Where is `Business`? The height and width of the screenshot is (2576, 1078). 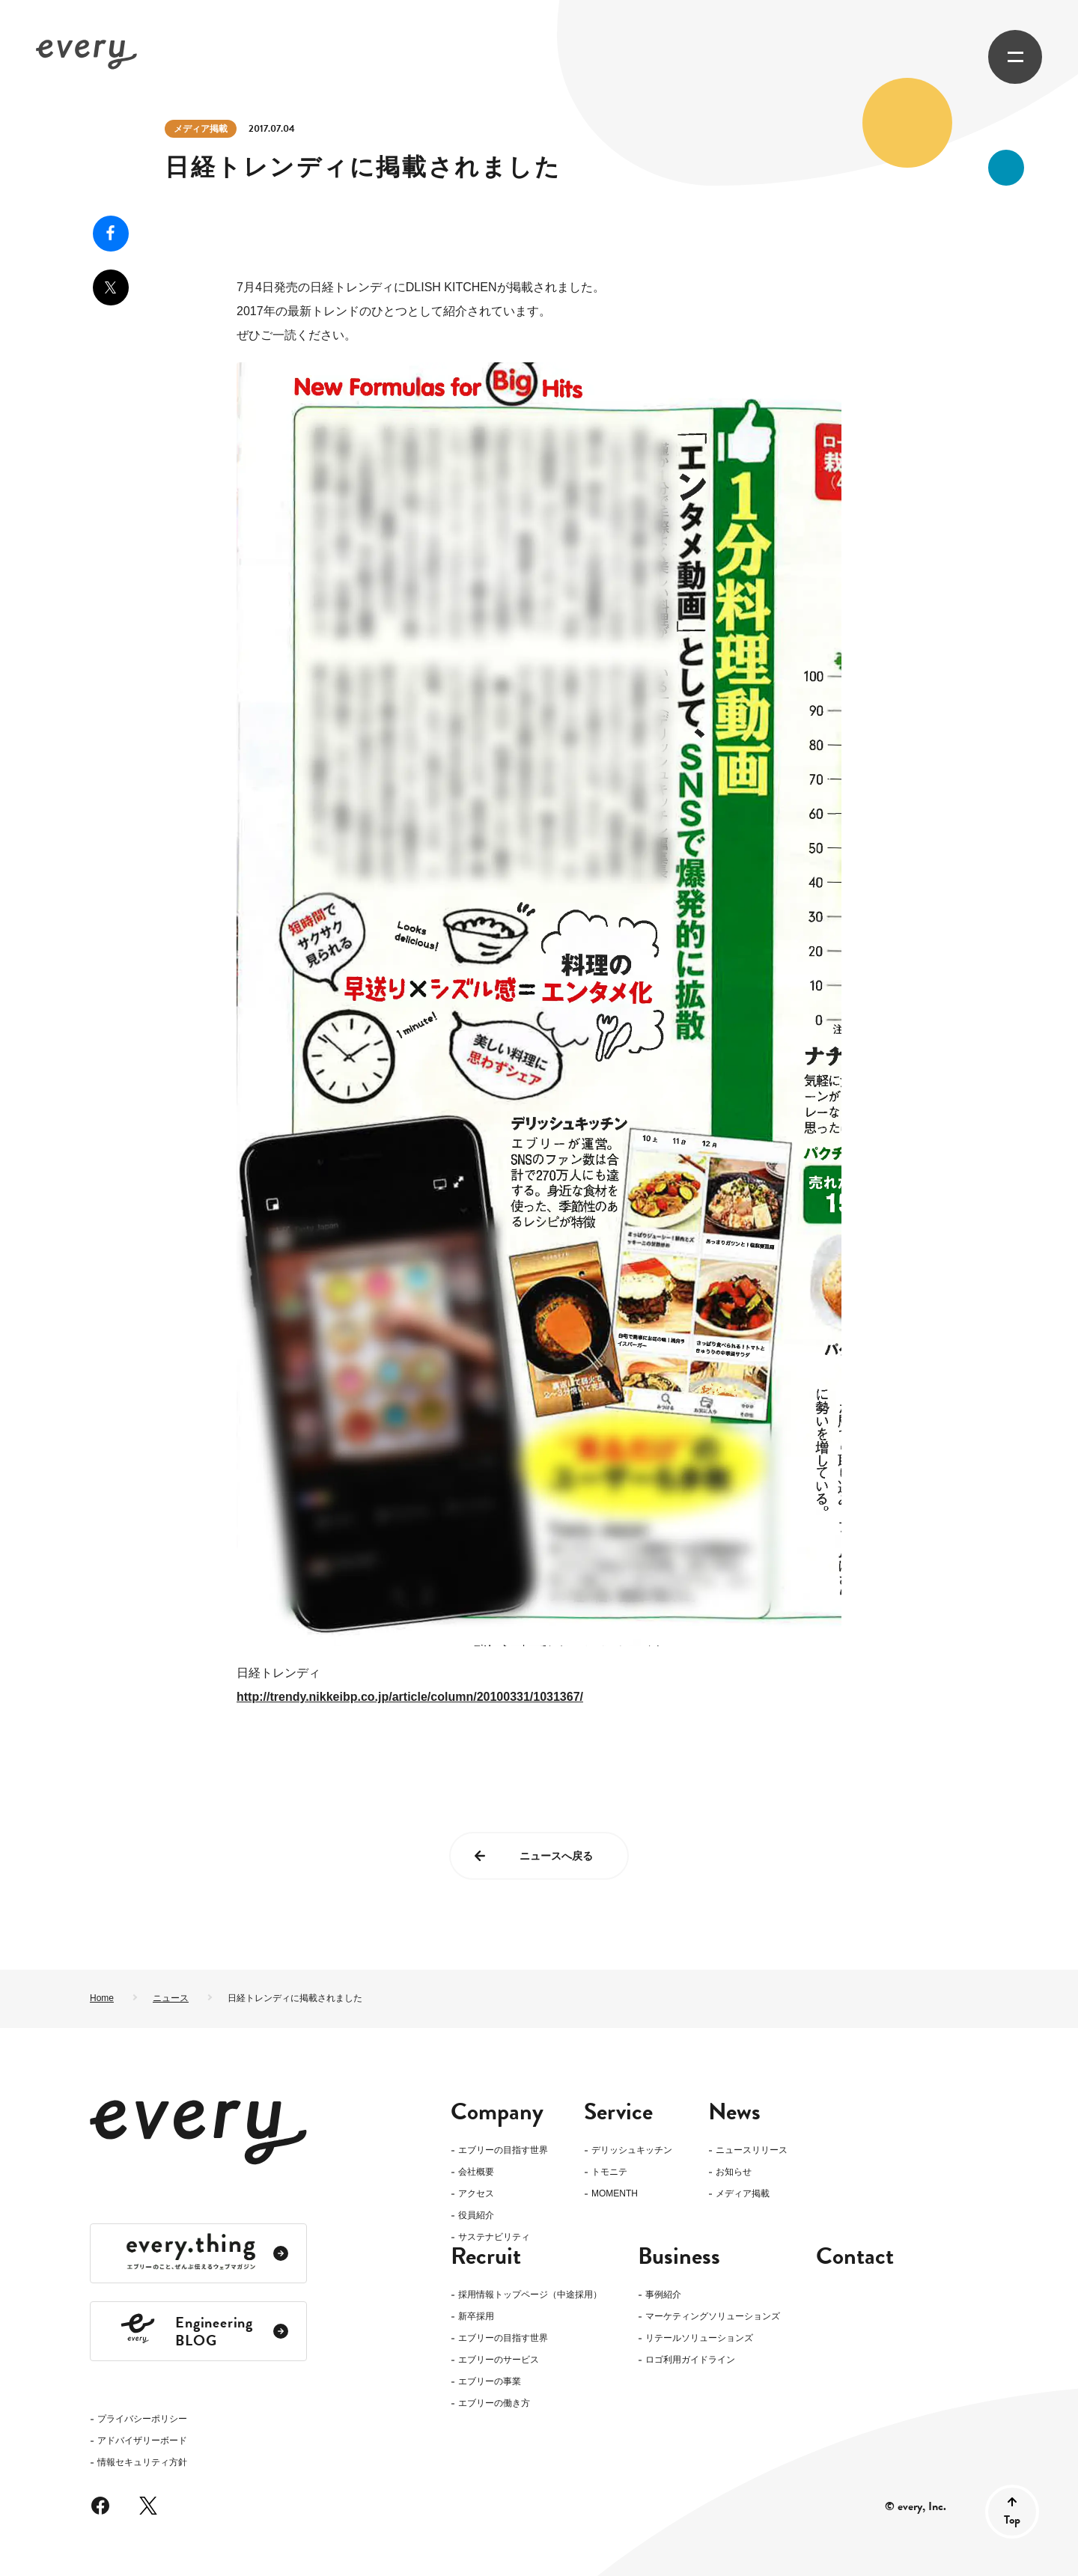
Business is located at coordinates (679, 2280).